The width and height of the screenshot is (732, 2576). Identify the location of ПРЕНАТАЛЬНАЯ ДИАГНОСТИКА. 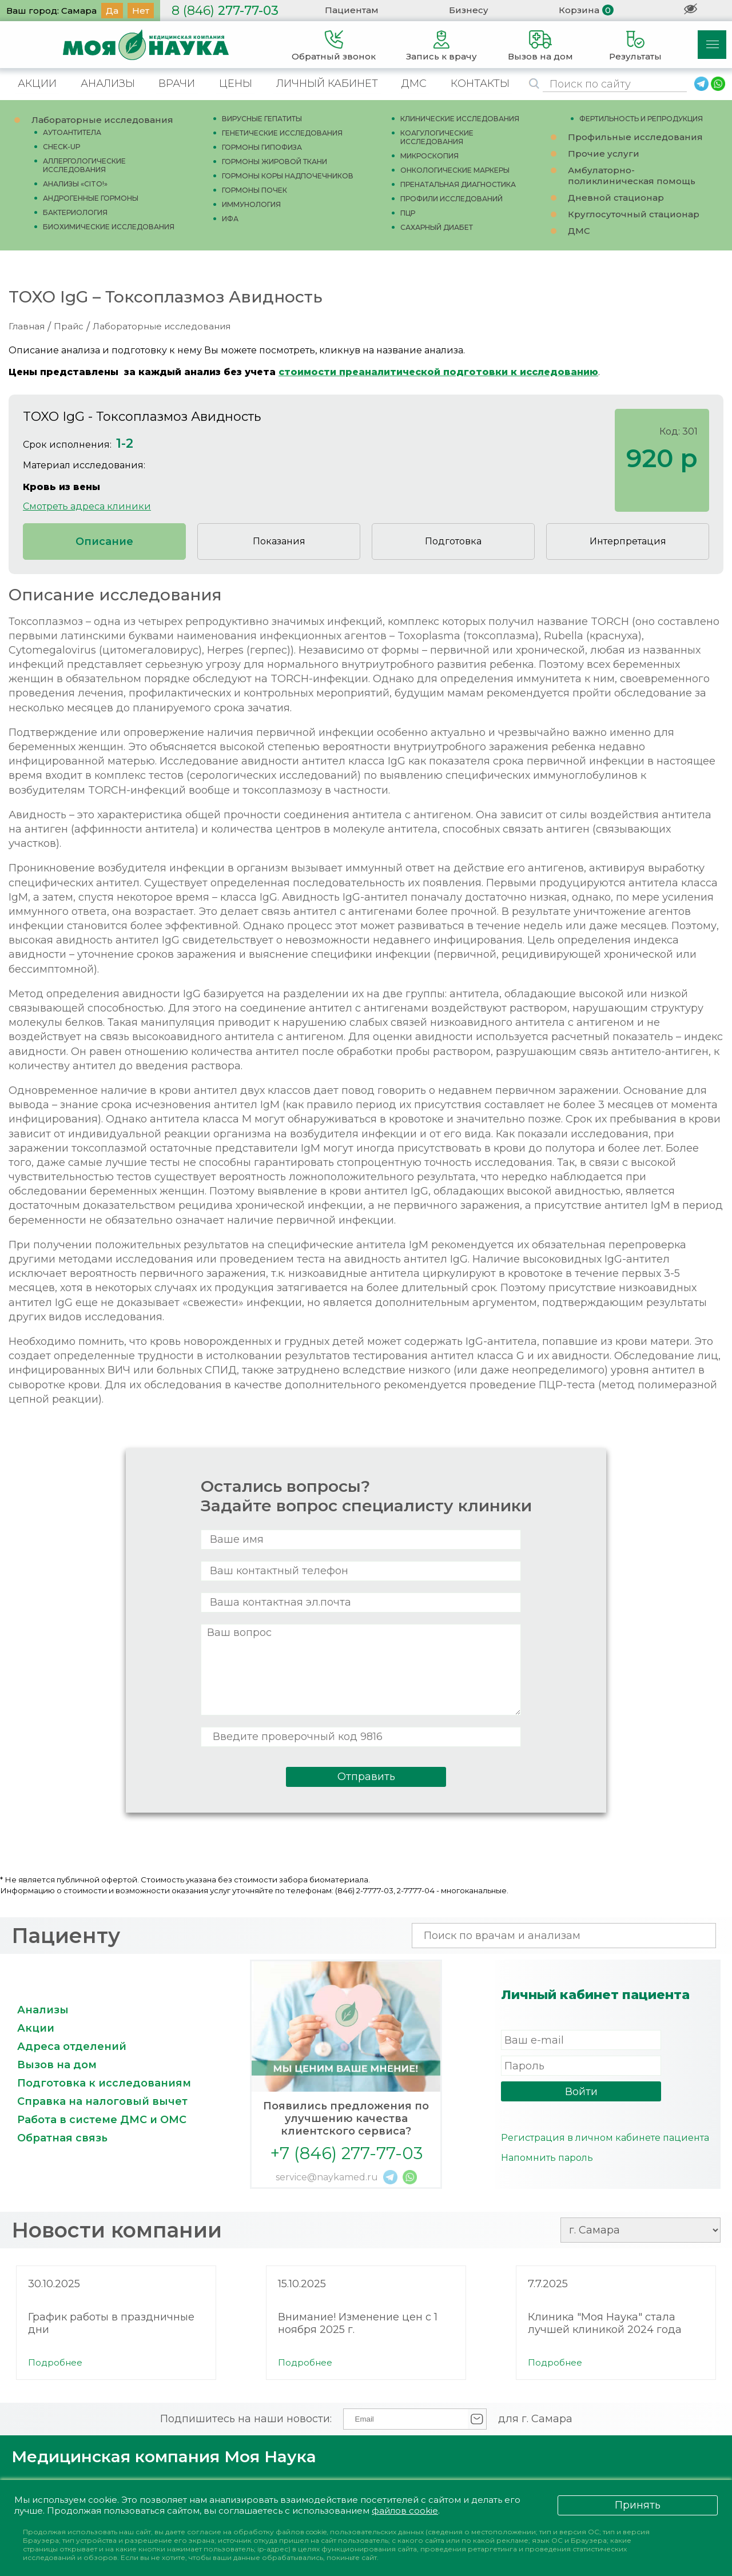
(458, 184).